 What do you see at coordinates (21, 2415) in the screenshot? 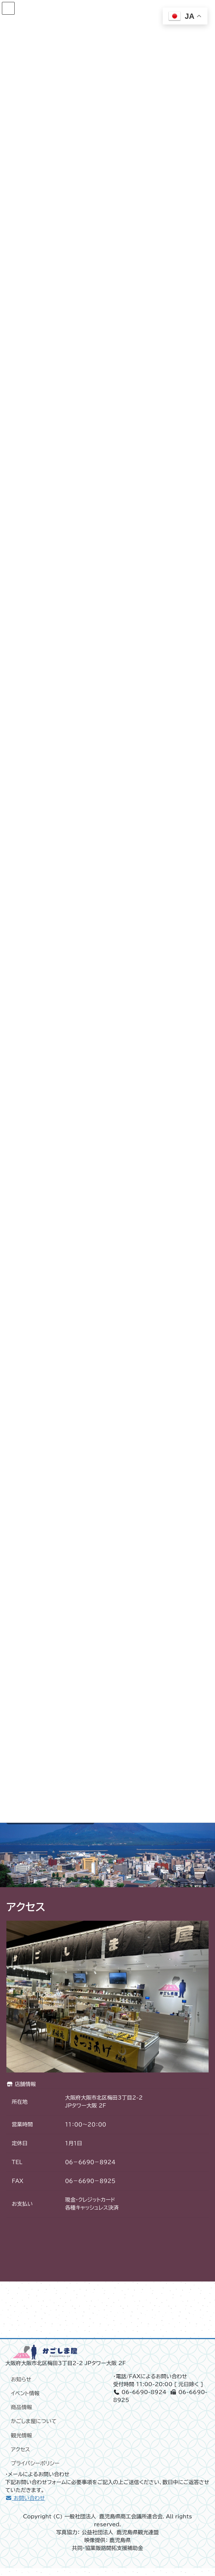
I see `商品情報` at bounding box center [21, 2415].